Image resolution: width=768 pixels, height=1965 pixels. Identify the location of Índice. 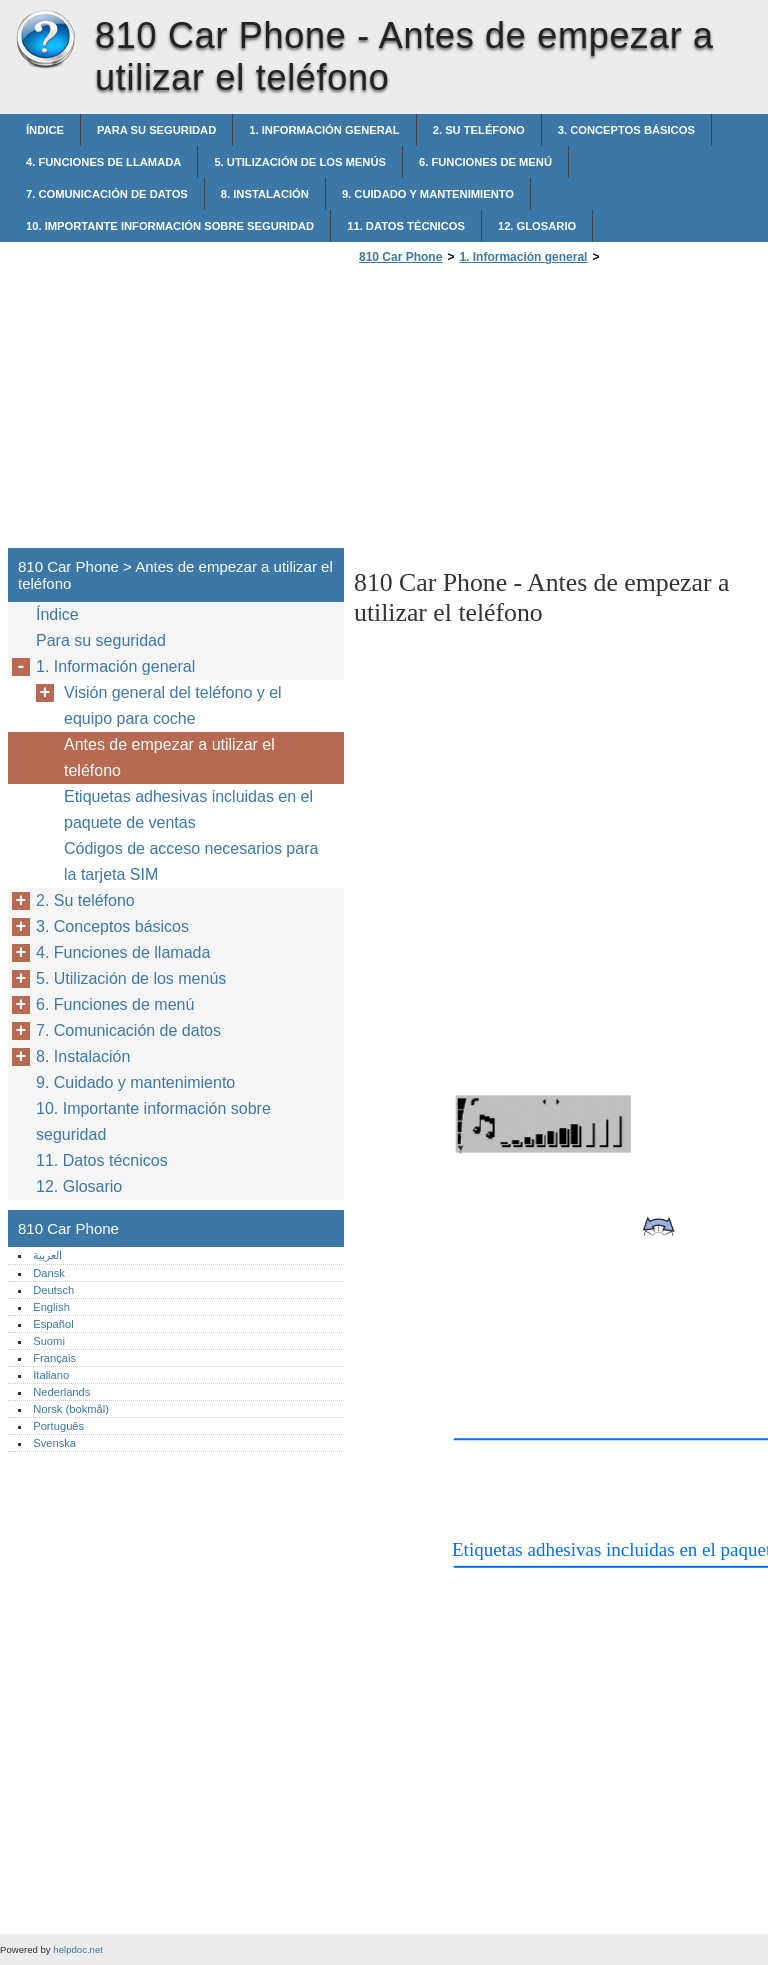
(45, 130).